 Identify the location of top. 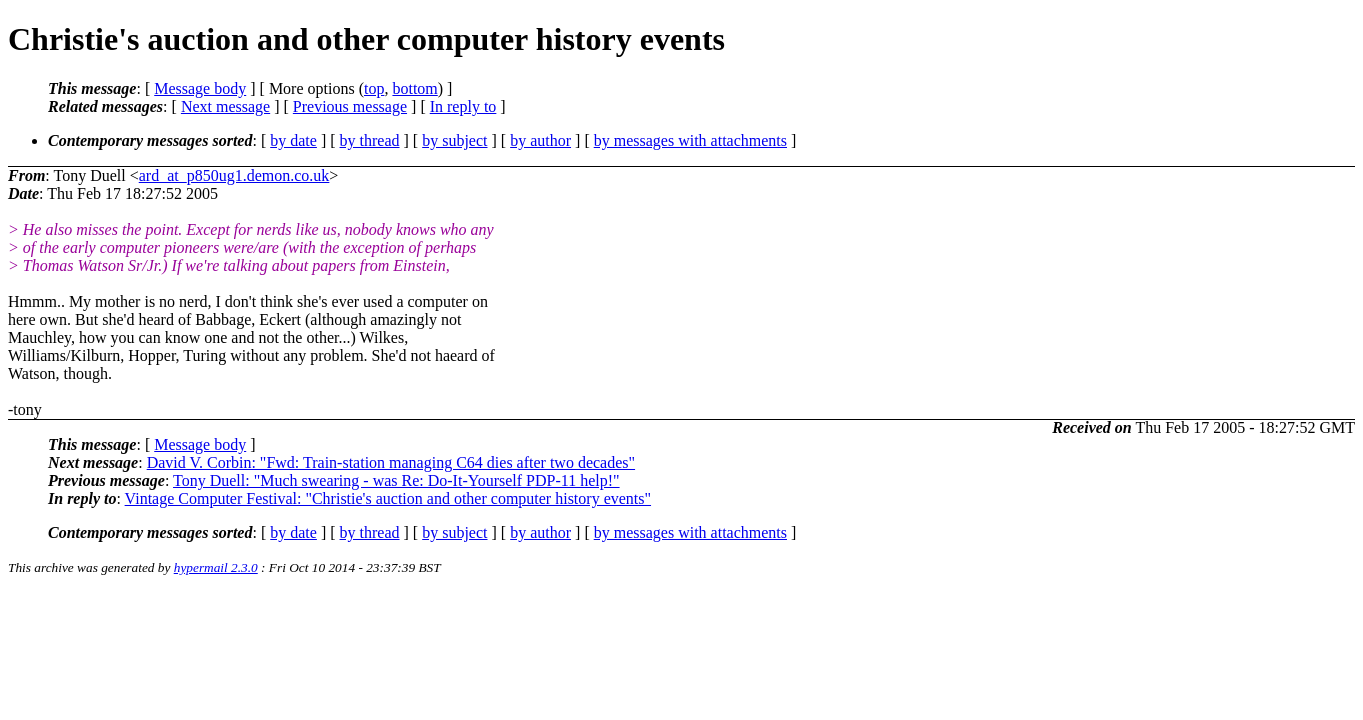
(374, 88).